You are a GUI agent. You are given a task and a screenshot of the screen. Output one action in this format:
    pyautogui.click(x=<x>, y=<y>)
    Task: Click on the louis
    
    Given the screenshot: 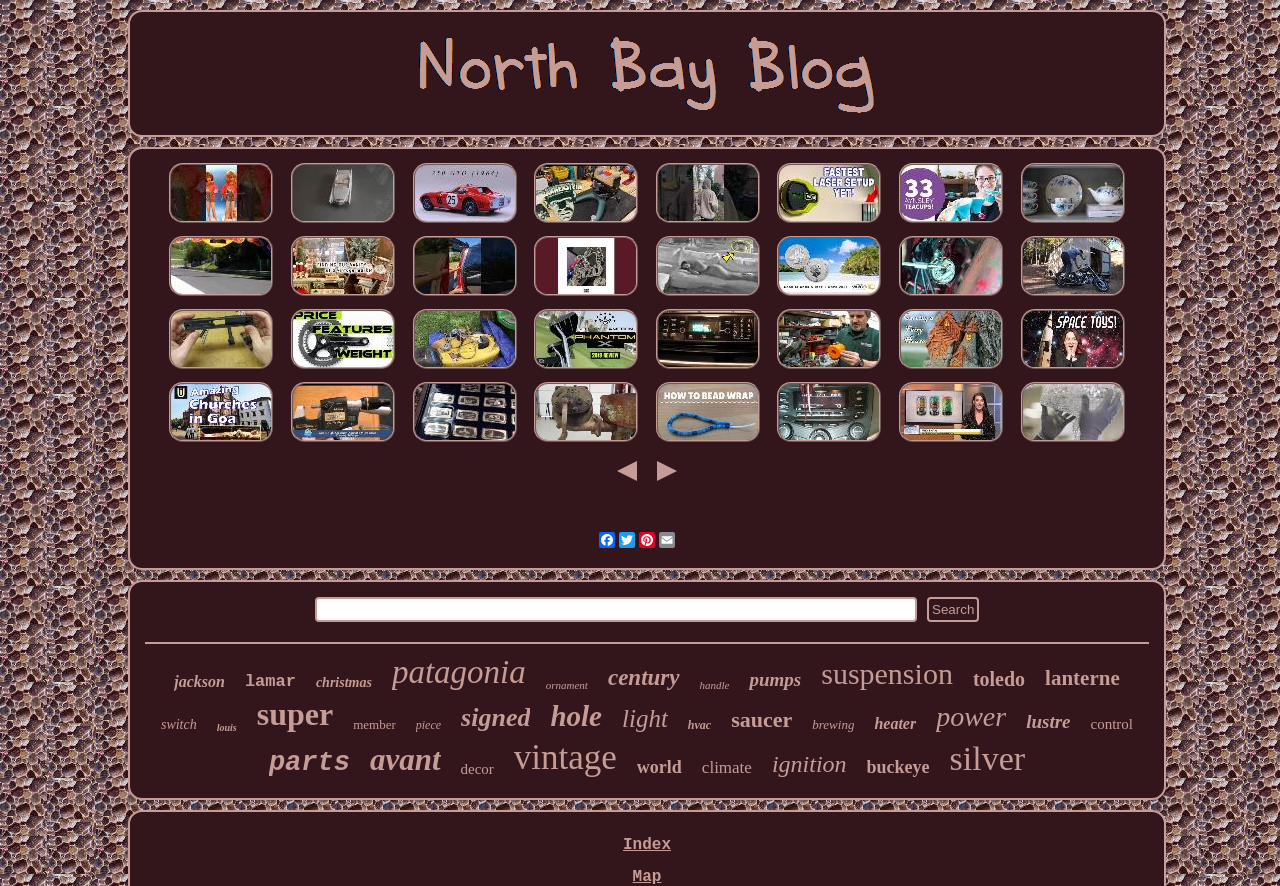 What is the action you would take?
    pyautogui.click(x=227, y=727)
    